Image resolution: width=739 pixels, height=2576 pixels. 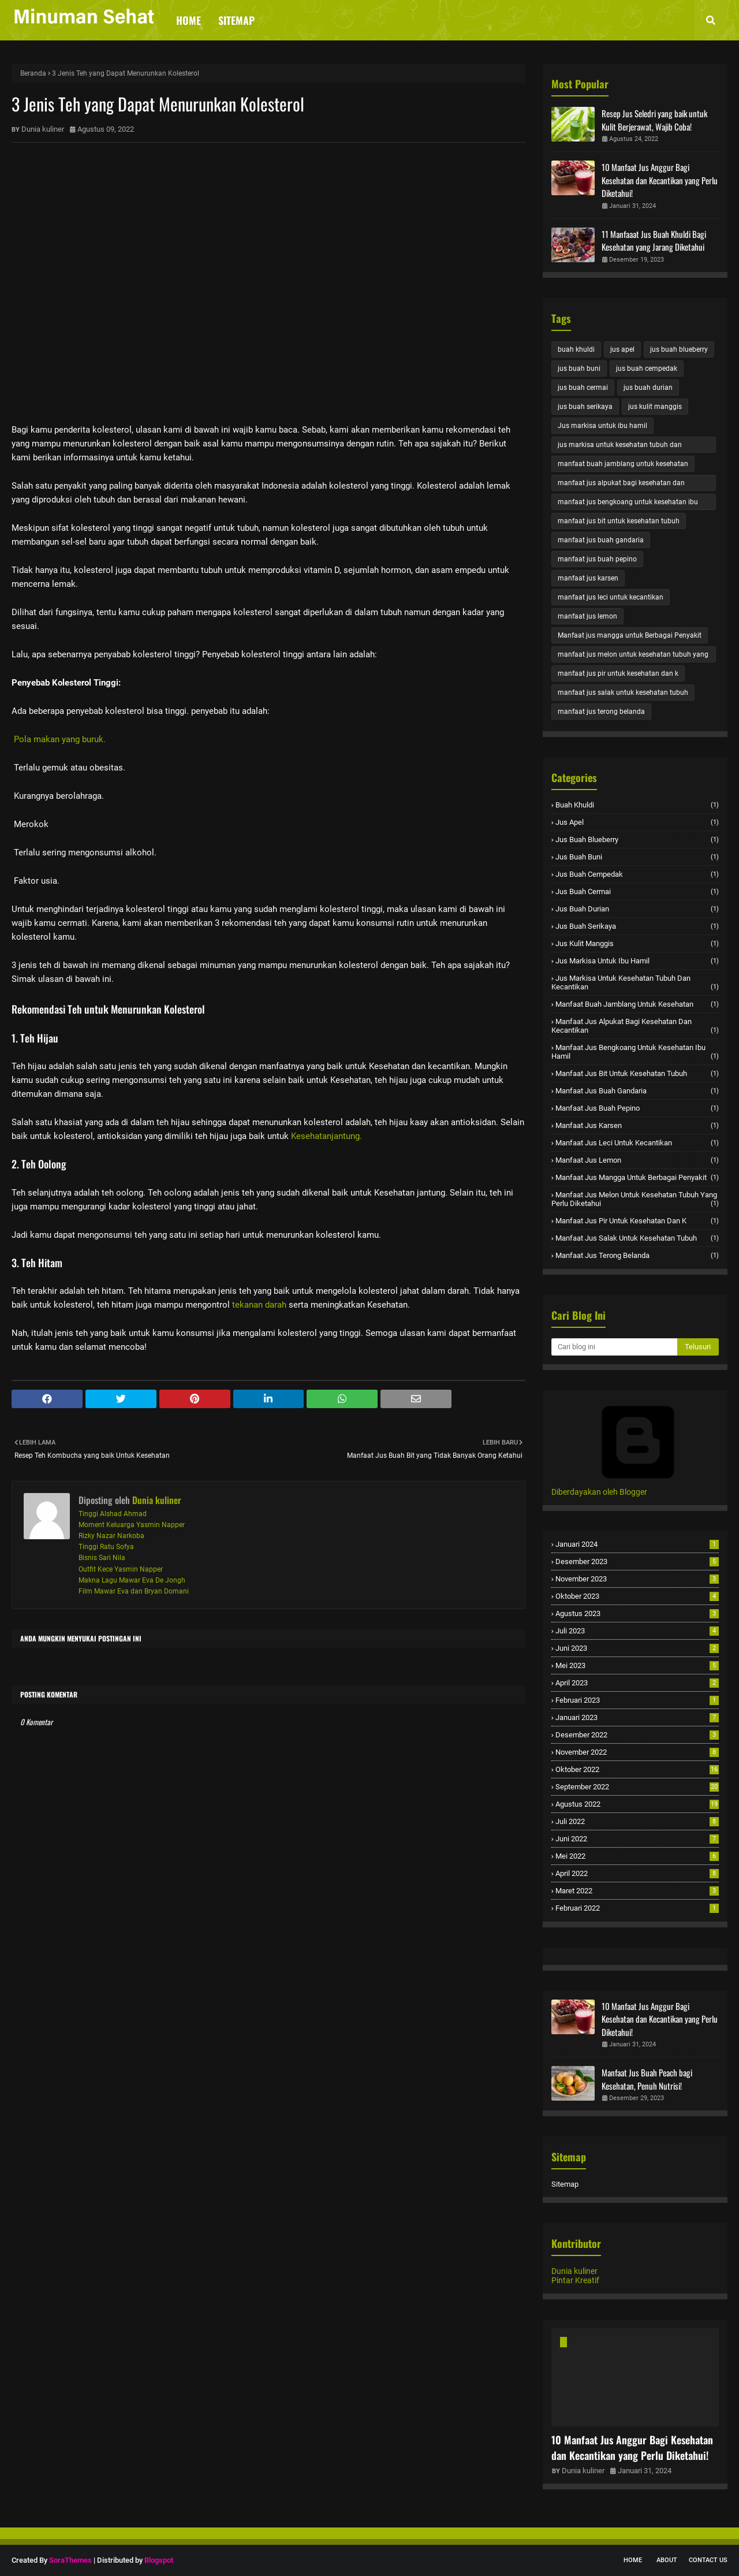 I want to click on November 2023, so click(x=637, y=1578).